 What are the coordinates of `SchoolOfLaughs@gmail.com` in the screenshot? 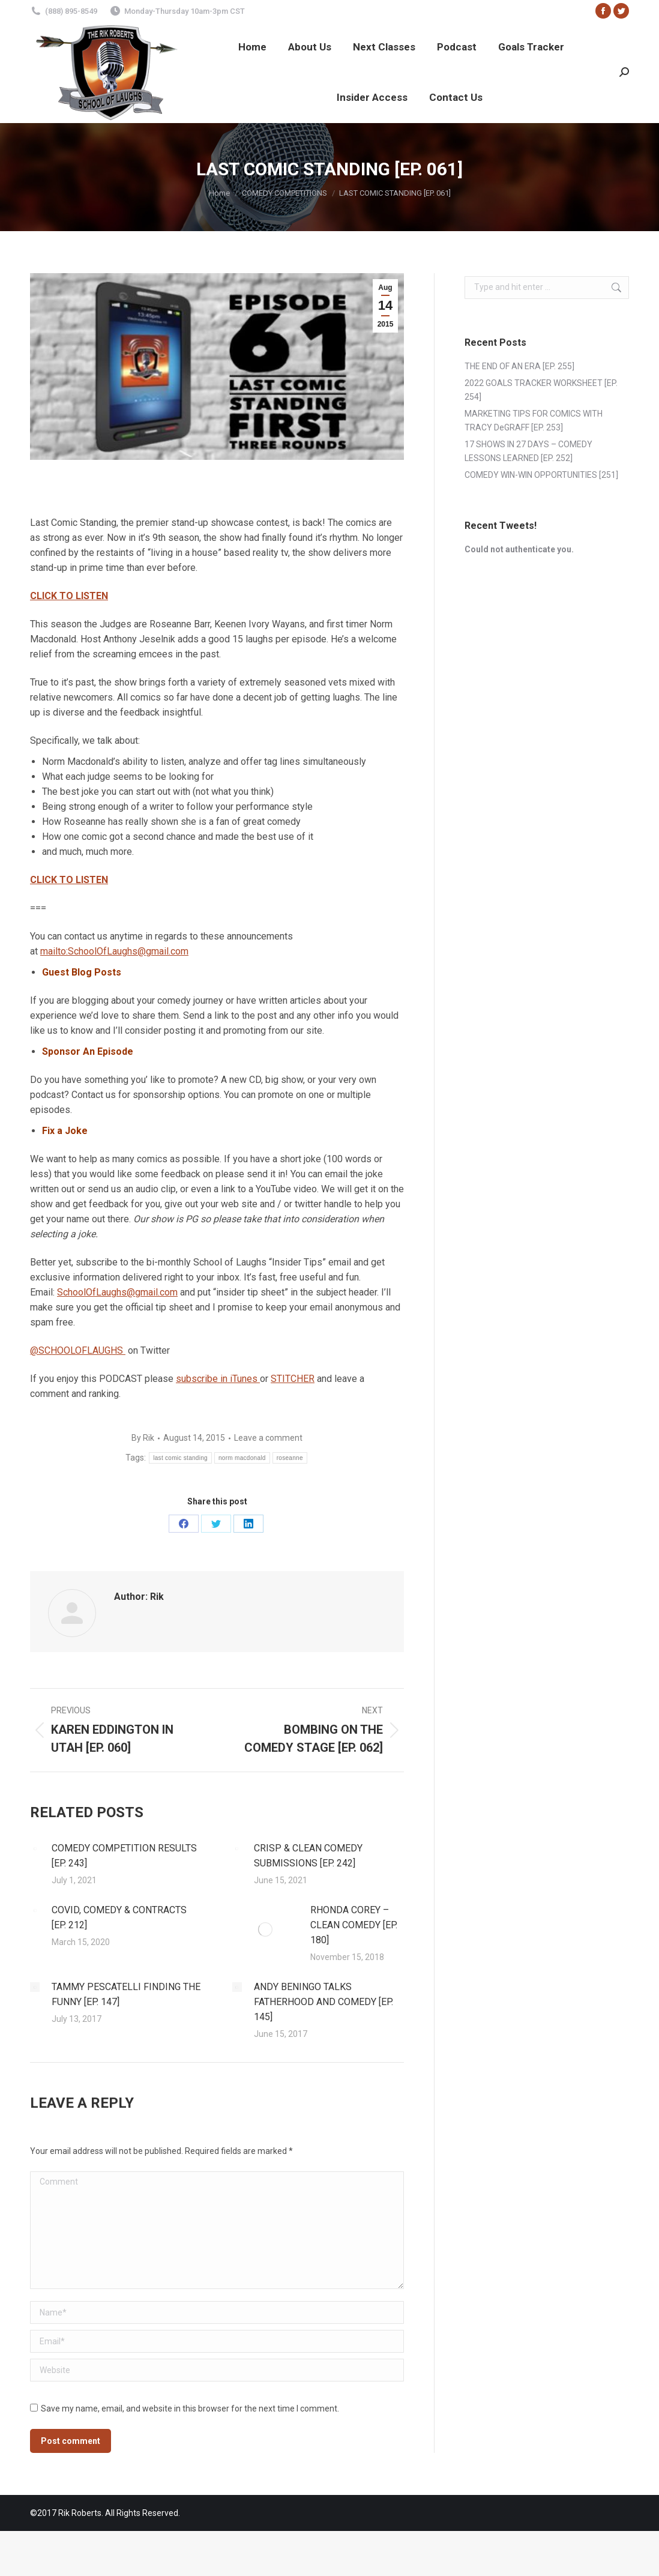 It's located at (117, 1292).